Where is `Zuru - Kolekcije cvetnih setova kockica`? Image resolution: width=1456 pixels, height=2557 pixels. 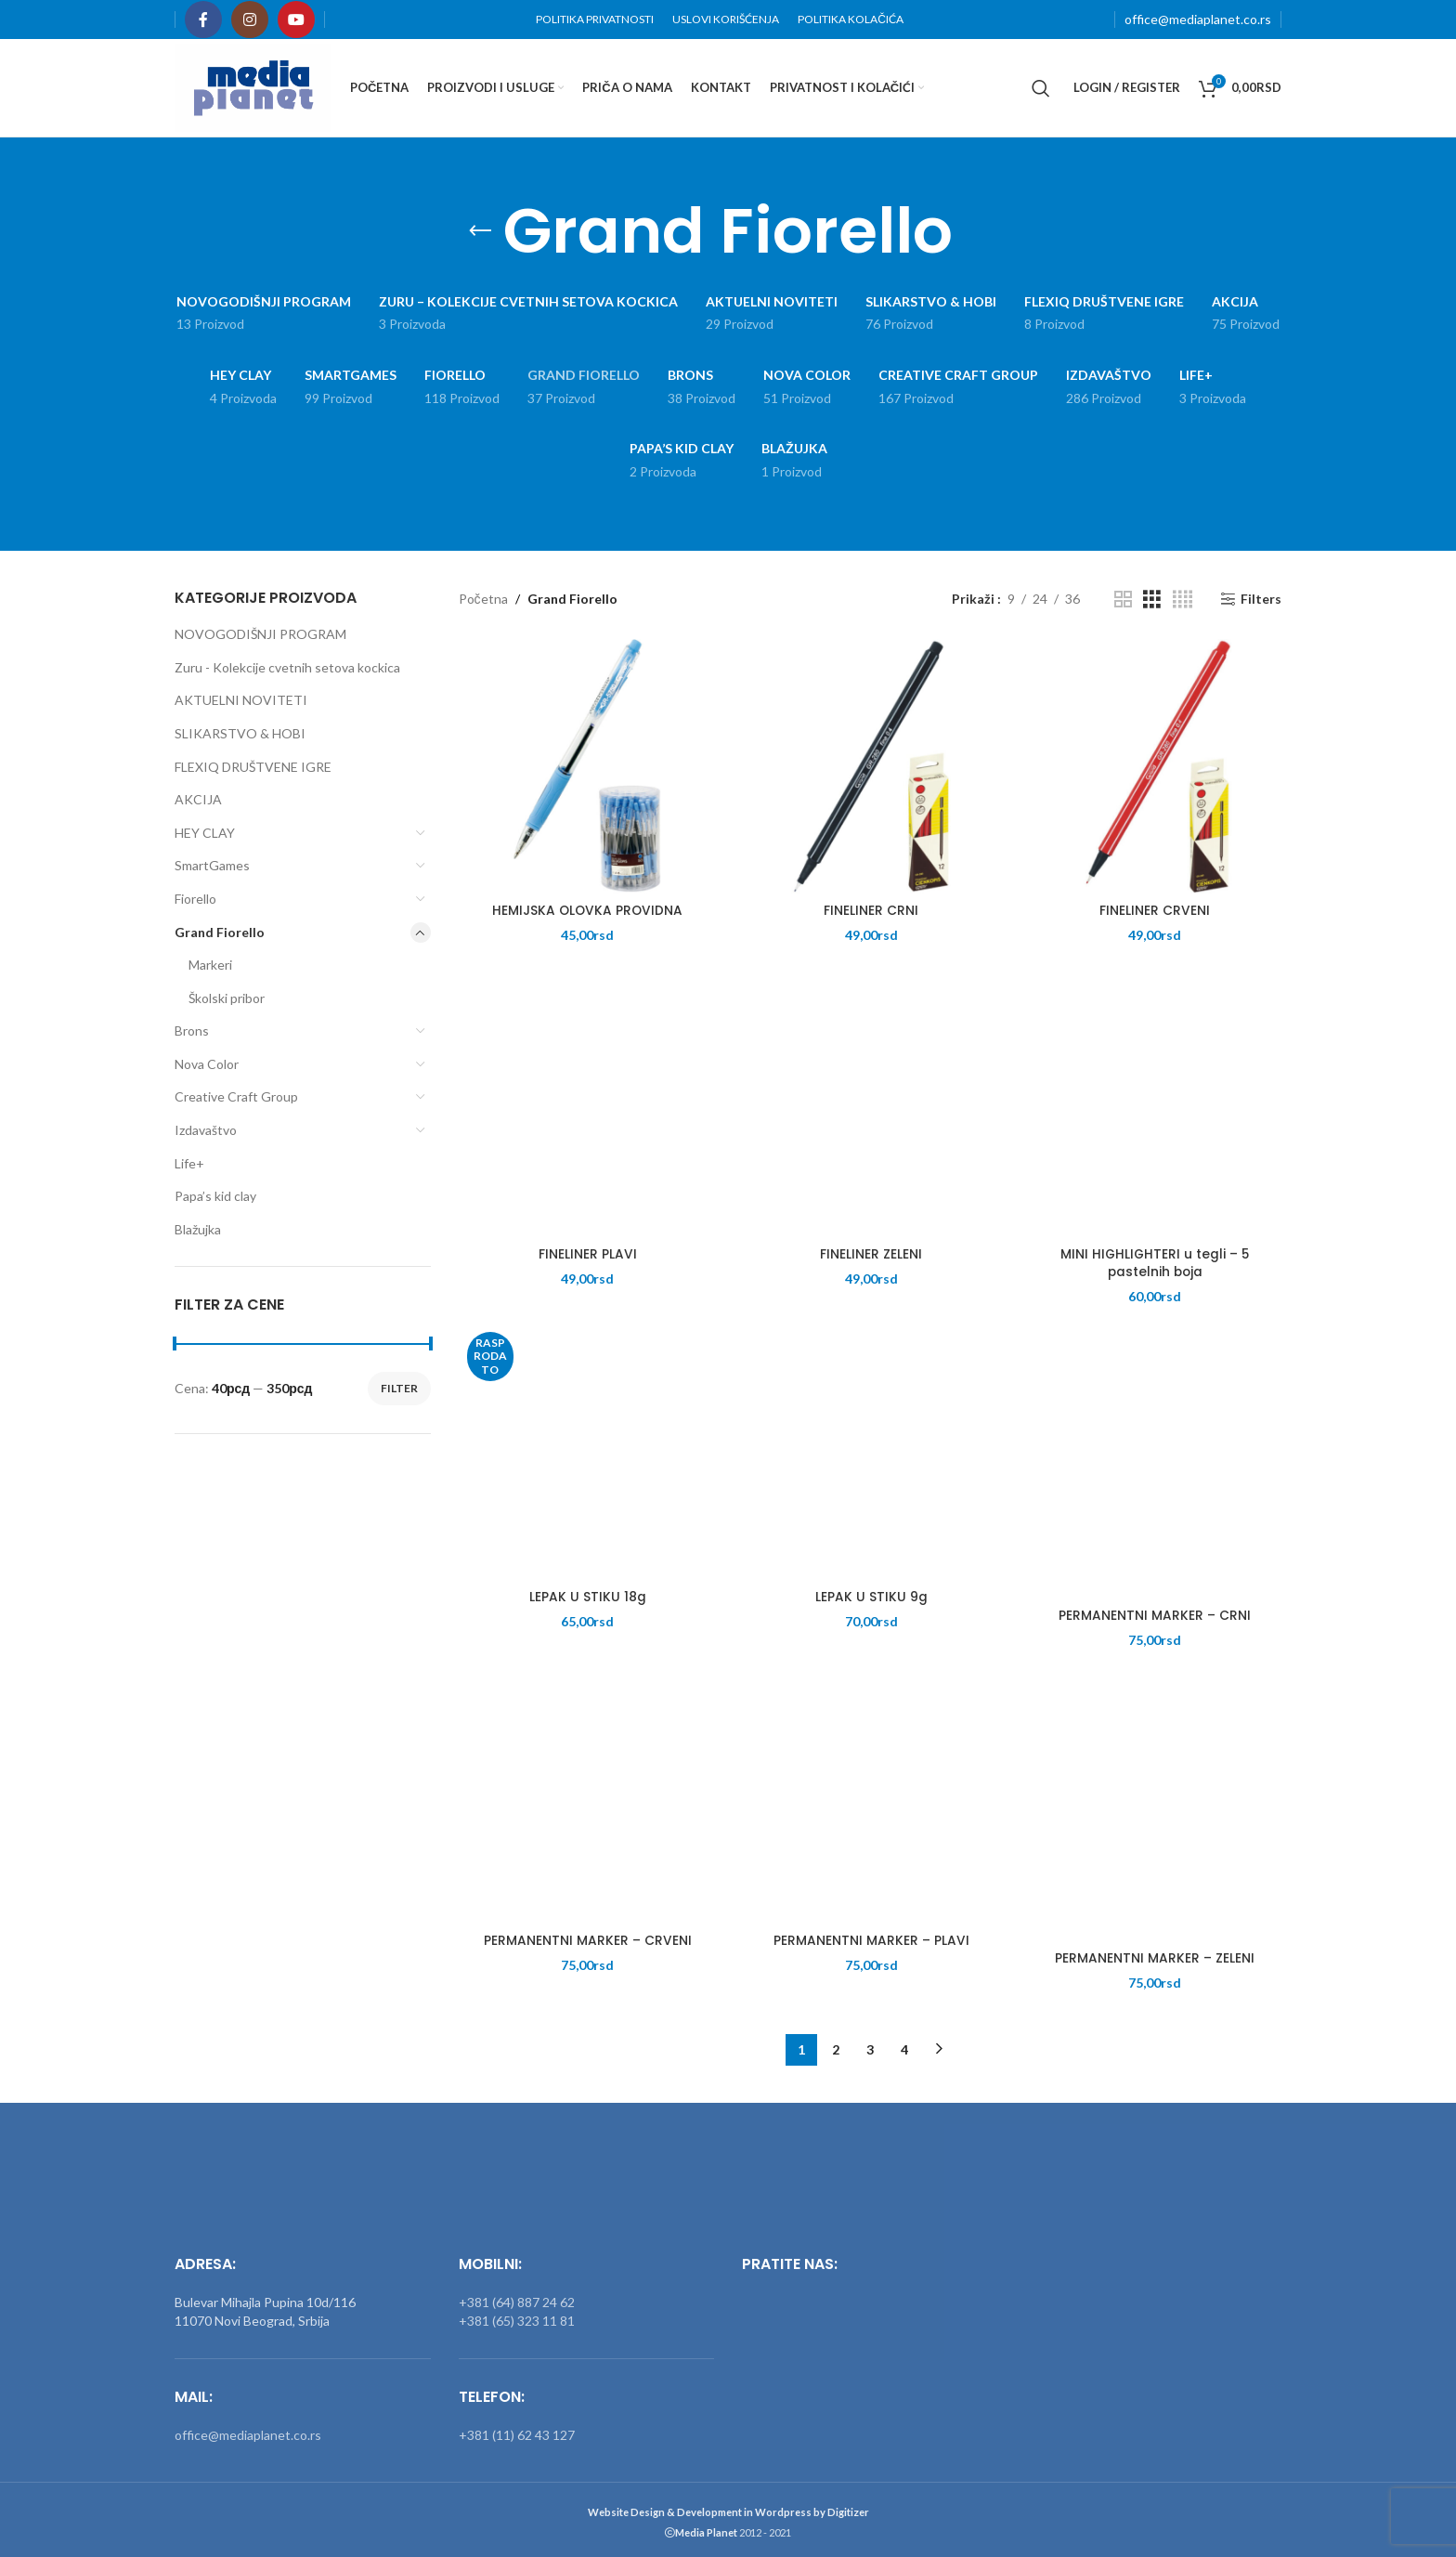
Zuru - Kolekcije cvetnih setova kockica is located at coordinates (287, 667).